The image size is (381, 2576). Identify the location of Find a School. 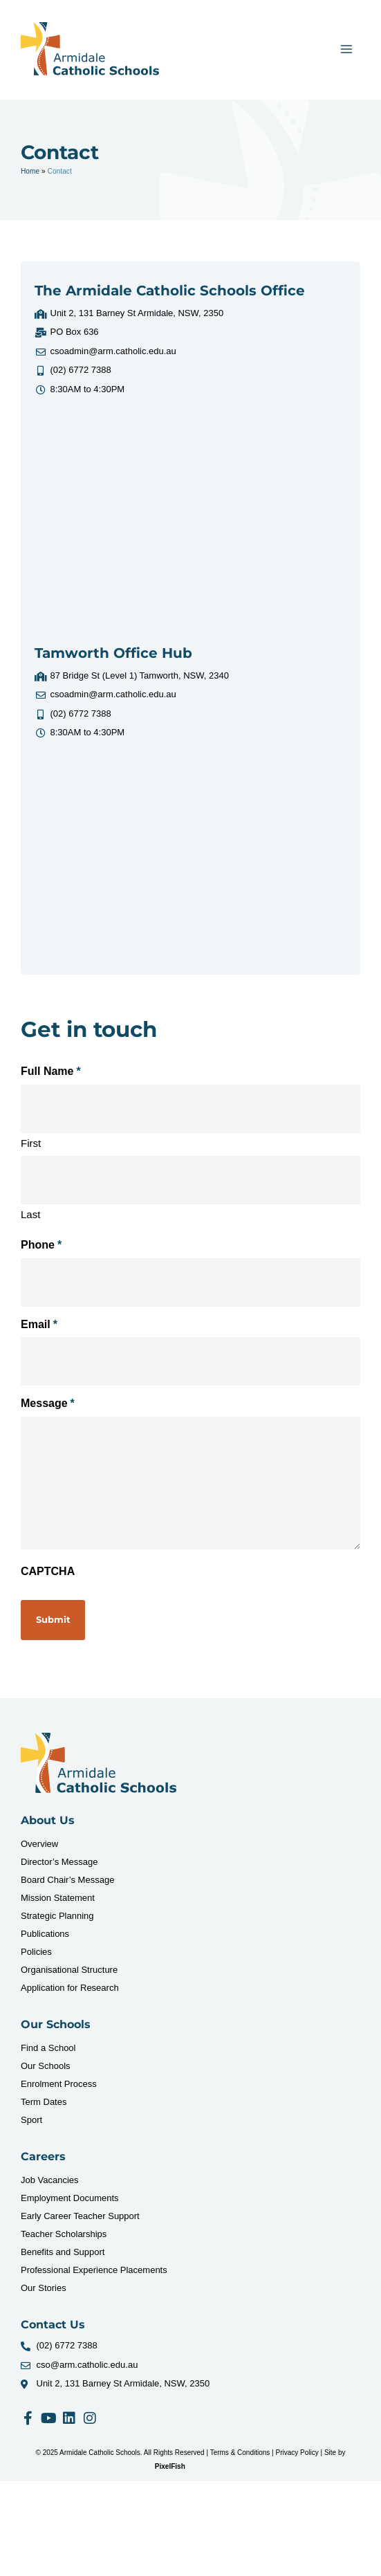
(48, 2048).